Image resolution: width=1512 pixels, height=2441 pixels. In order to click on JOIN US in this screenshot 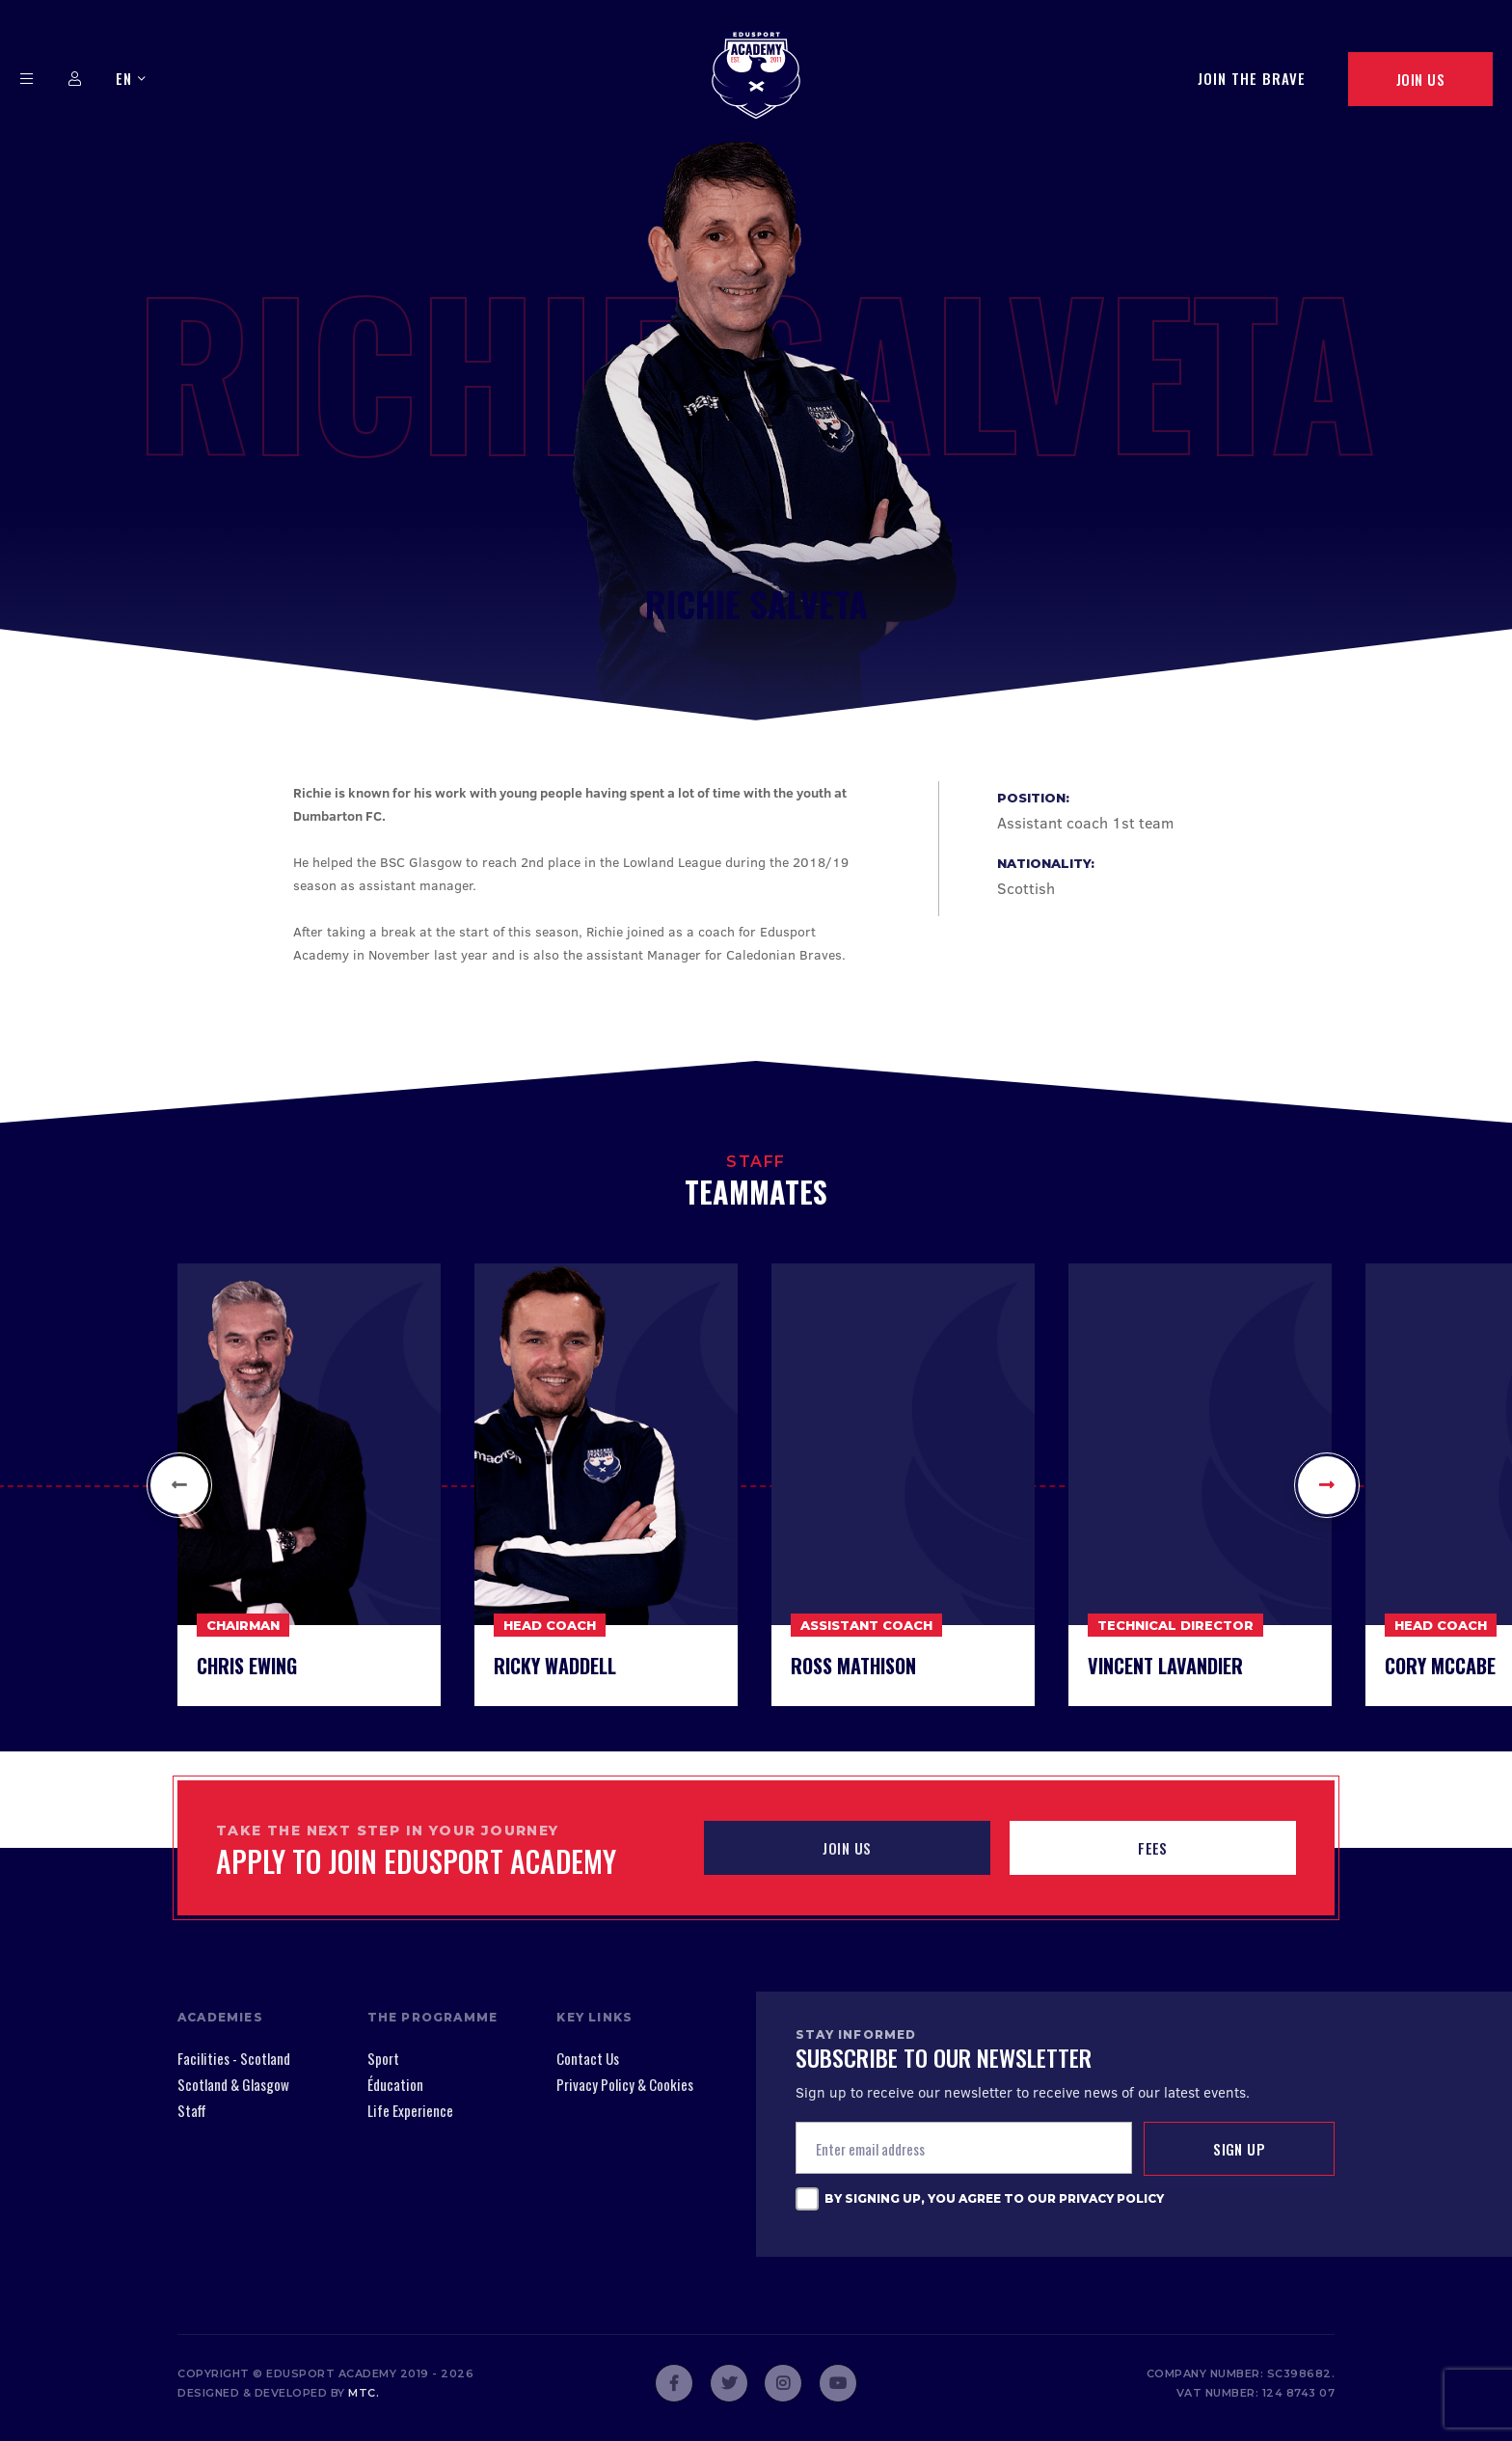, I will do `click(847, 1847)`.